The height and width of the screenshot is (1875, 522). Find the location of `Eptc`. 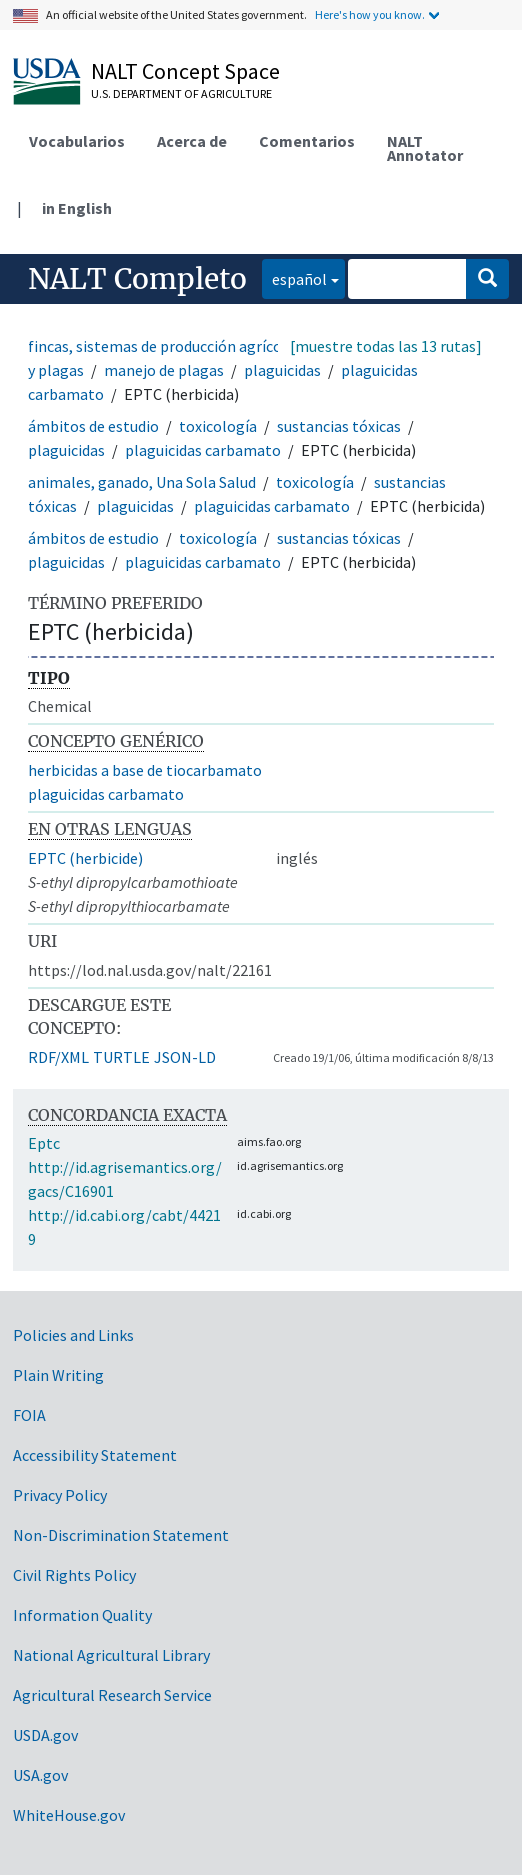

Eptc is located at coordinates (44, 1143).